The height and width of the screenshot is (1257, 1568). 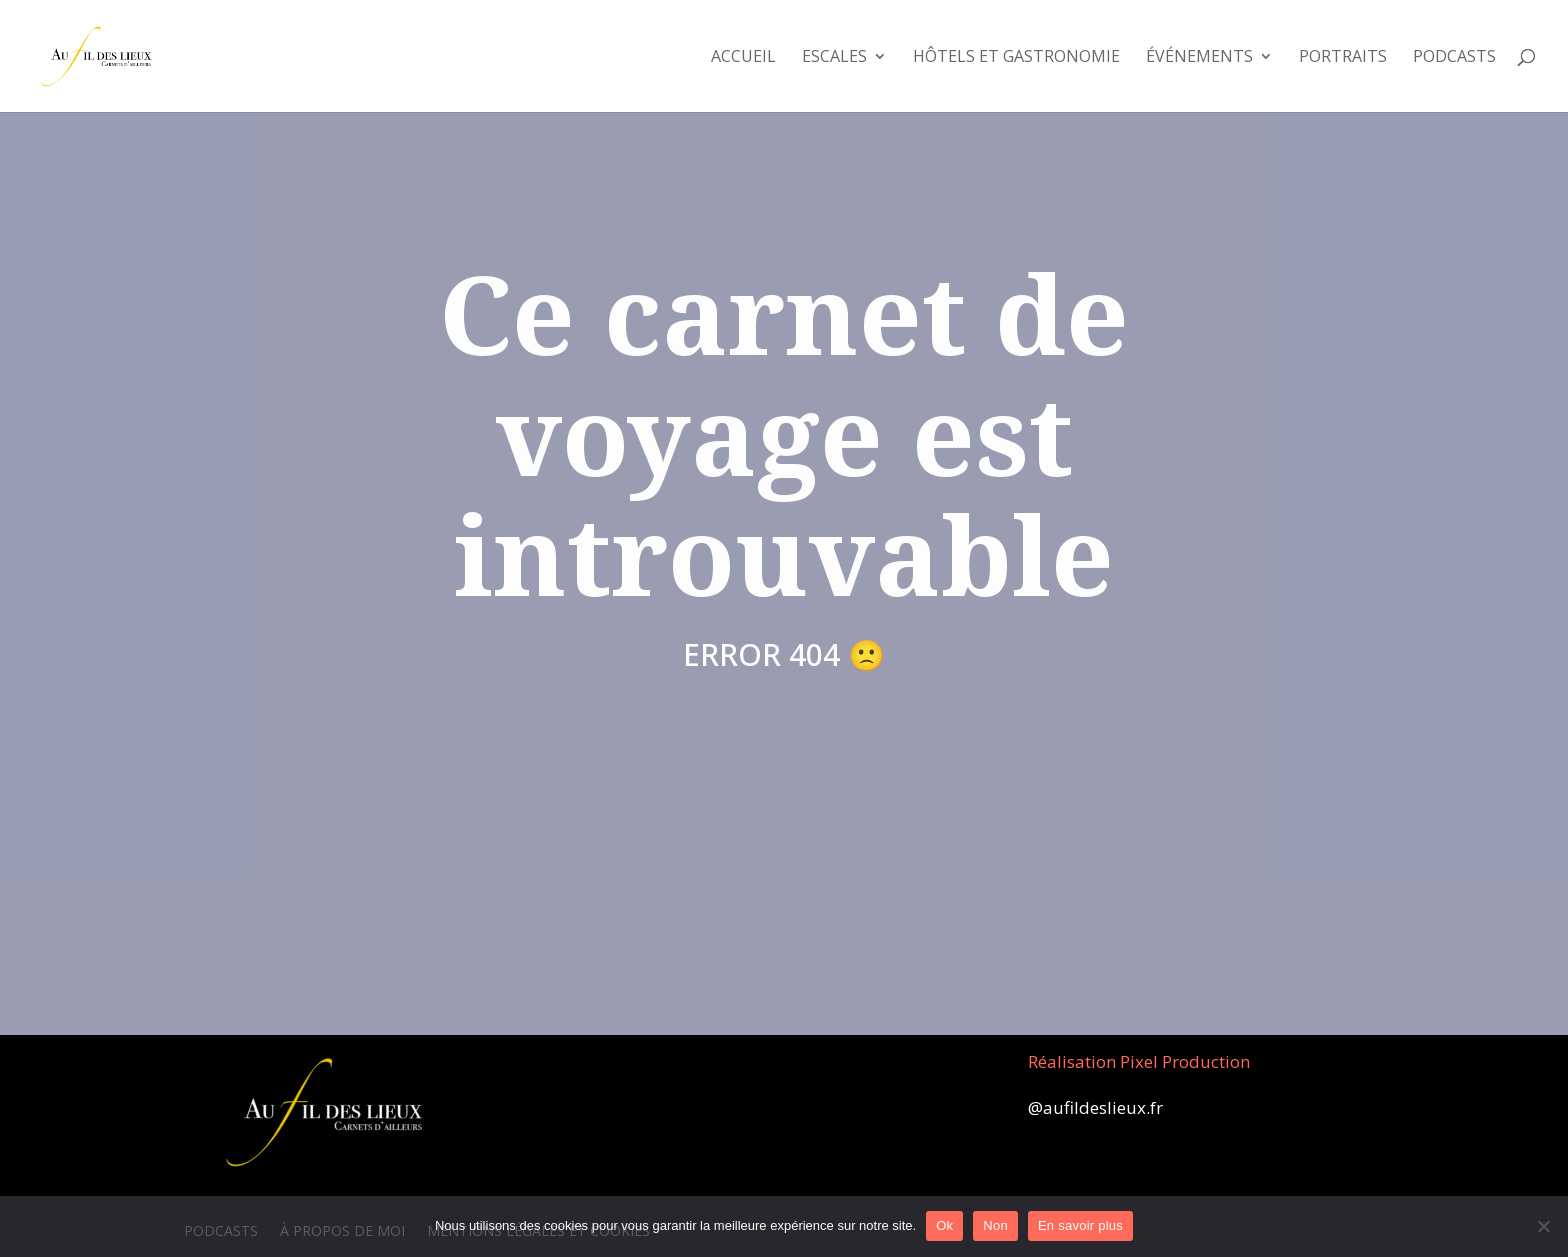 What do you see at coordinates (1343, 58) in the screenshot?
I see `Portraits` at bounding box center [1343, 58].